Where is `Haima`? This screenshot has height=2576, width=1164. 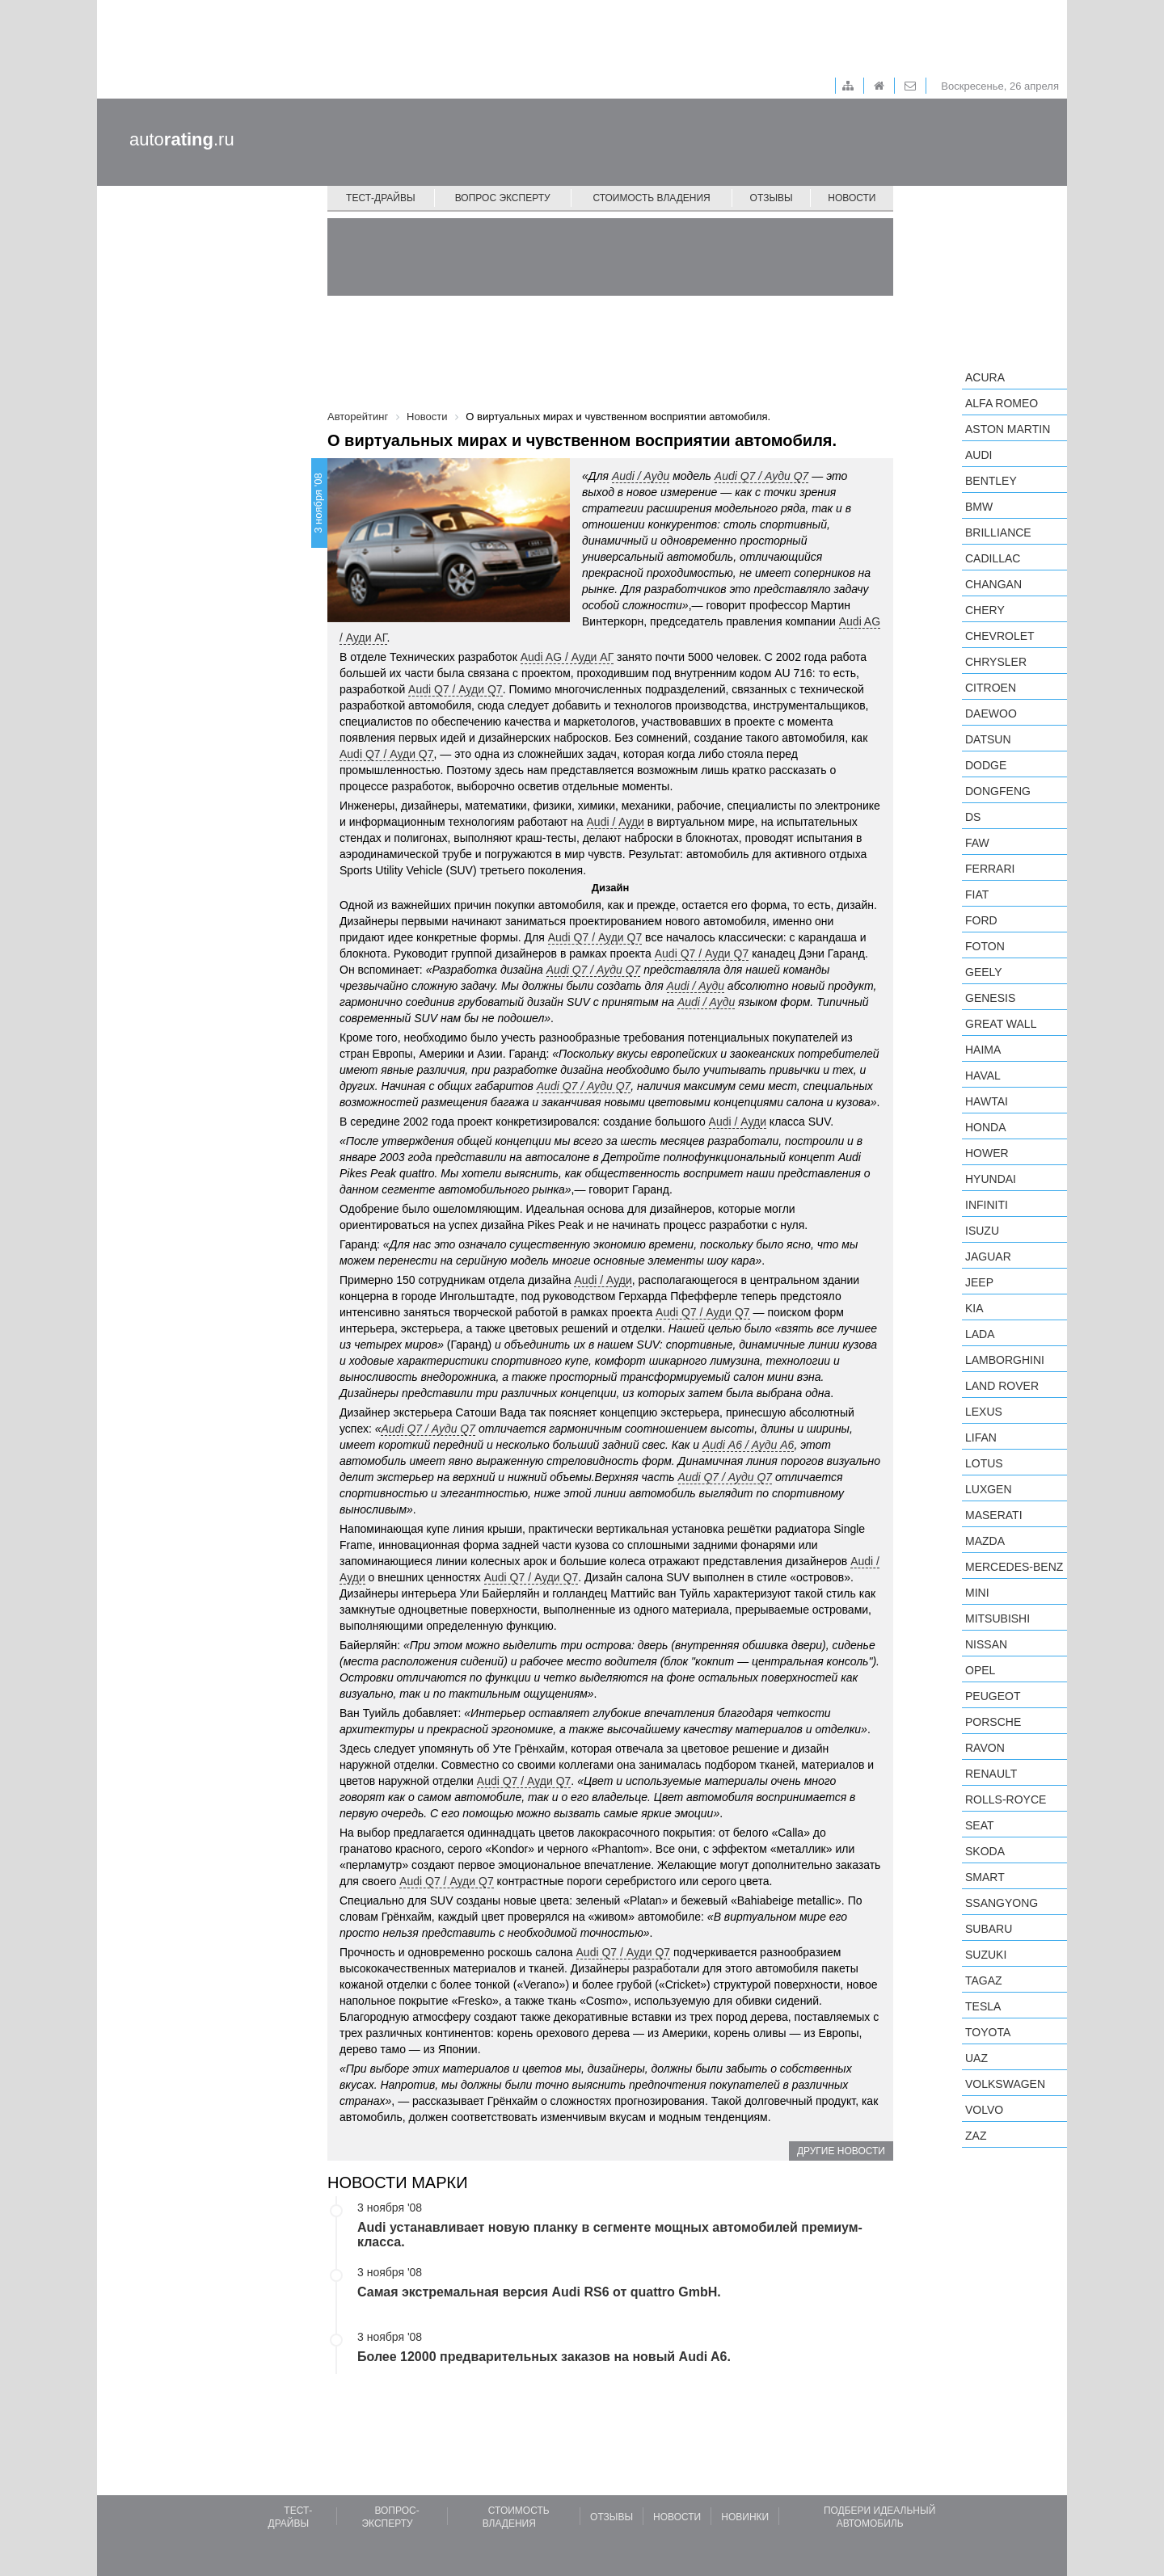
Haima is located at coordinates (983, 1049).